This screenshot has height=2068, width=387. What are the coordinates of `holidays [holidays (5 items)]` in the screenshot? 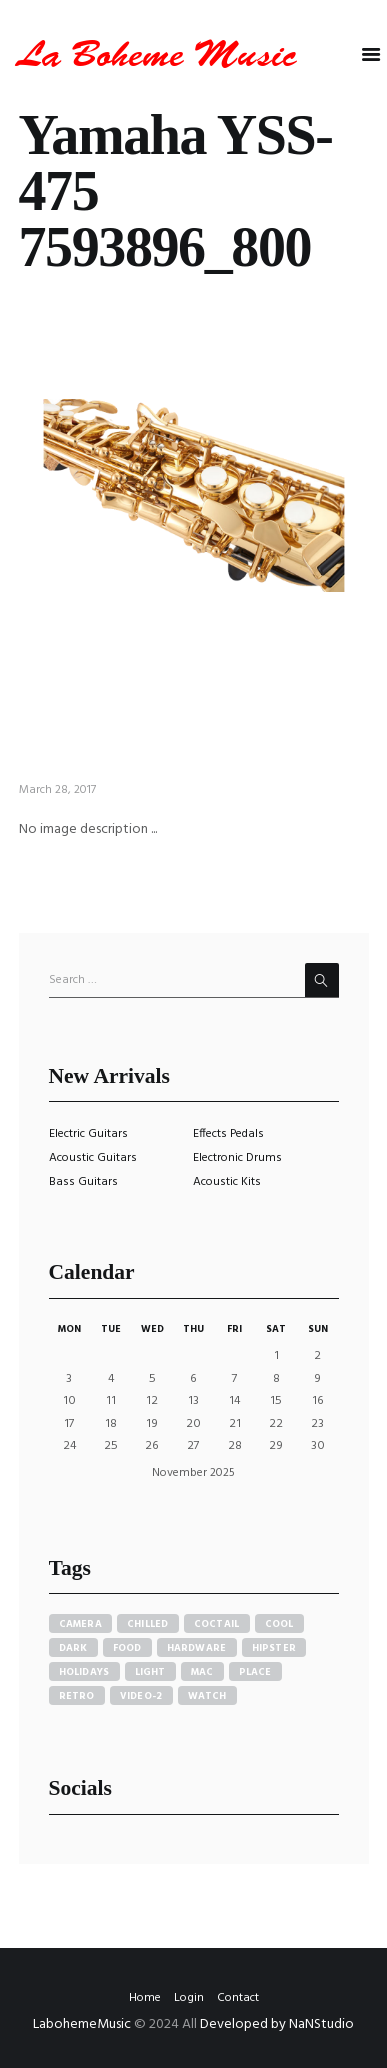 It's located at (84, 1672).